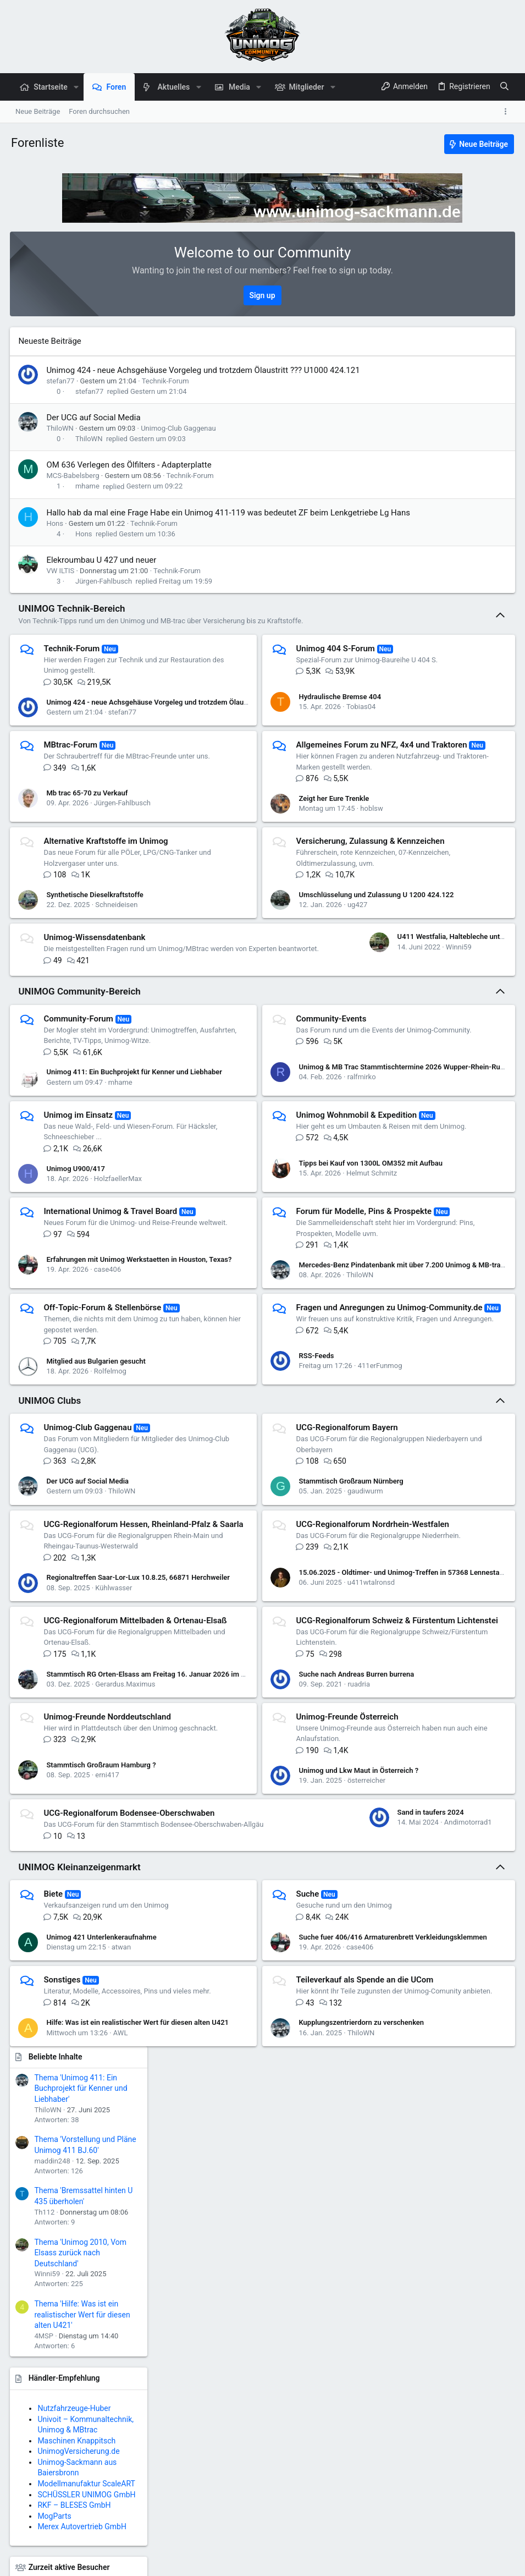 Image resolution: width=525 pixels, height=2576 pixels. What do you see at coordinates (285, 1953) in the screenshot?
I see `Unimog und Lkw Maut in Österreich ?` at bounding box center [285, 1953].